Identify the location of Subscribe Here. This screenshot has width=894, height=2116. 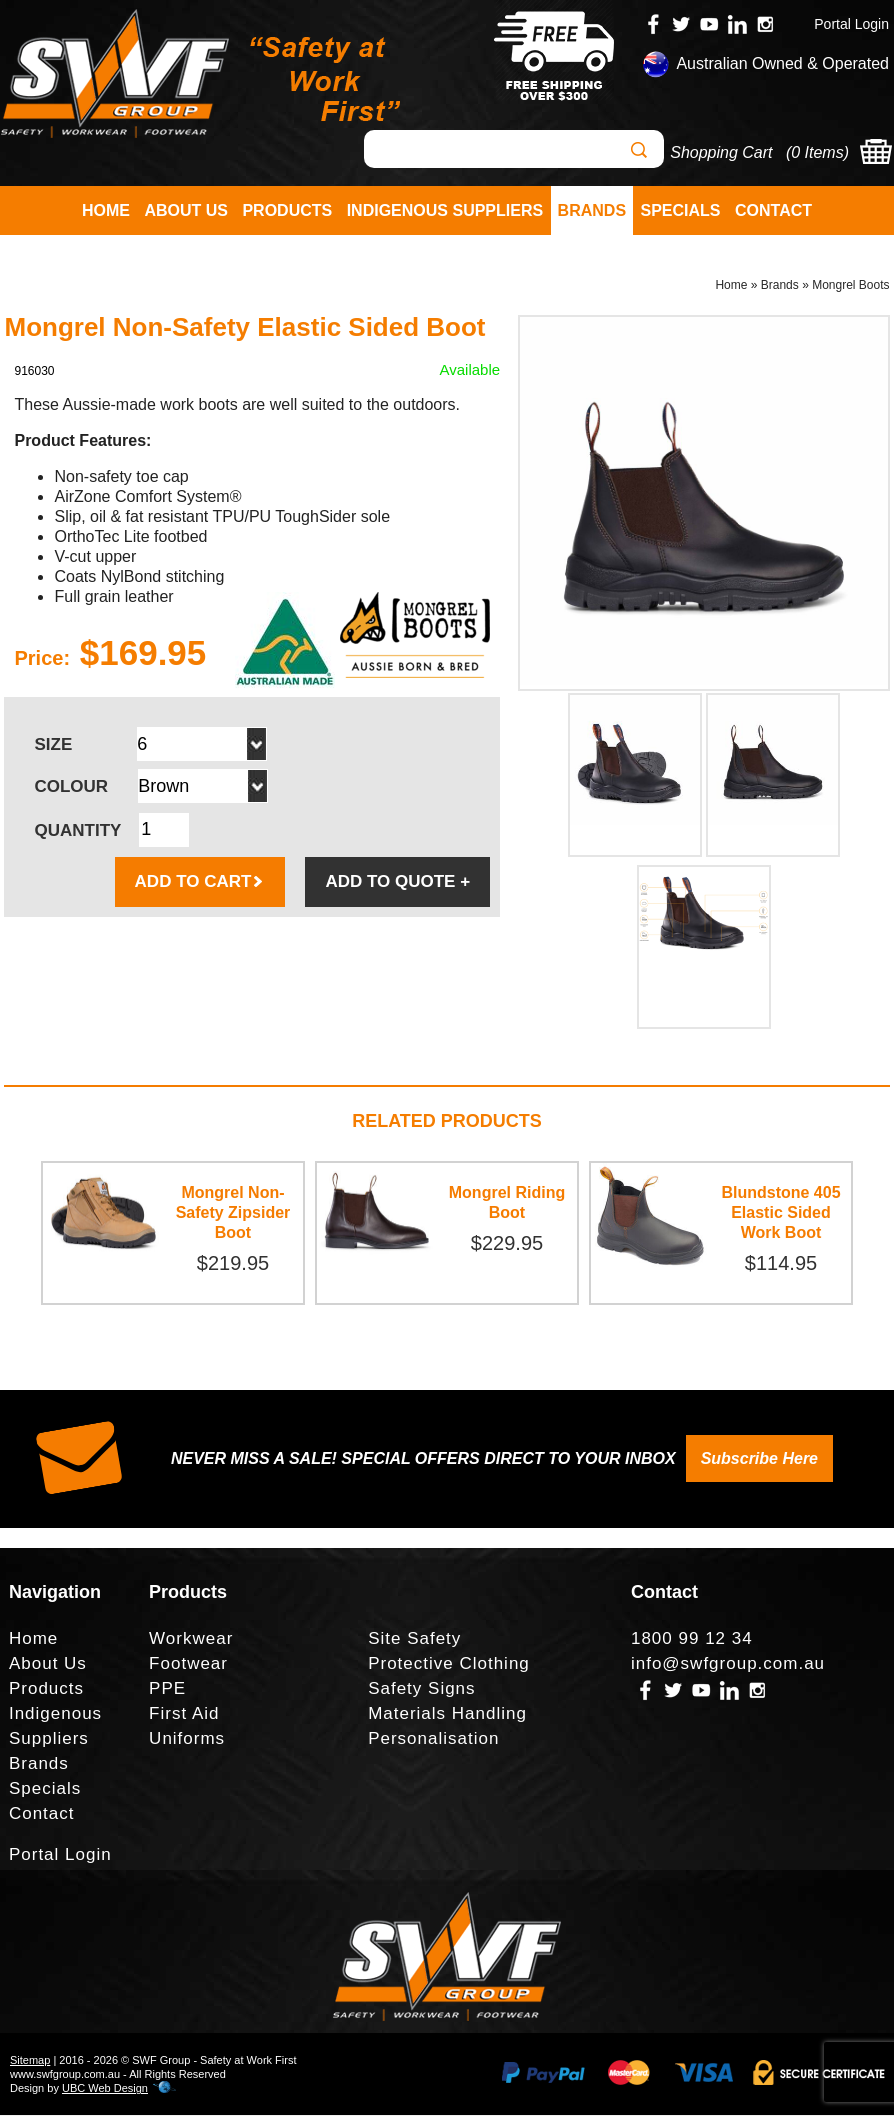
(759, 1459).